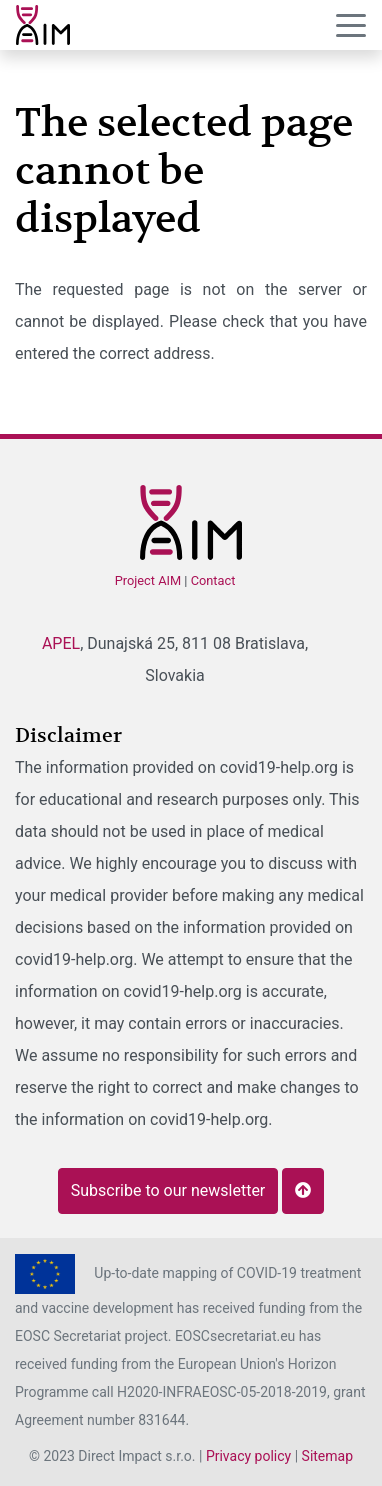 Image resolution: width=382 pixels, height=1486 pixels. I want to click on Project AIM, so click(148, 580).